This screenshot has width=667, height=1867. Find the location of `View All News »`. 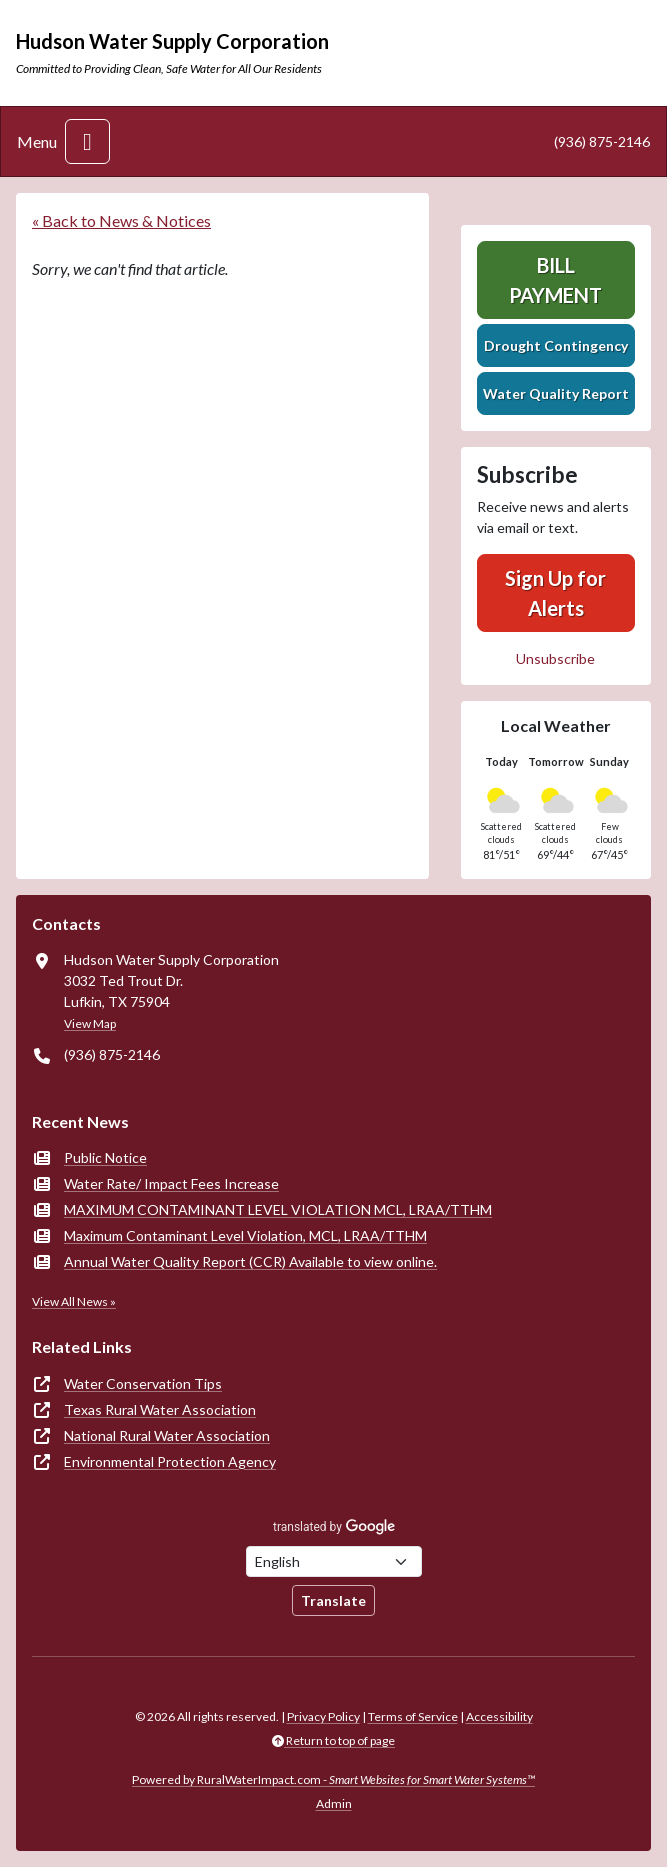

View All News » is located at coordinates (74, 1301).